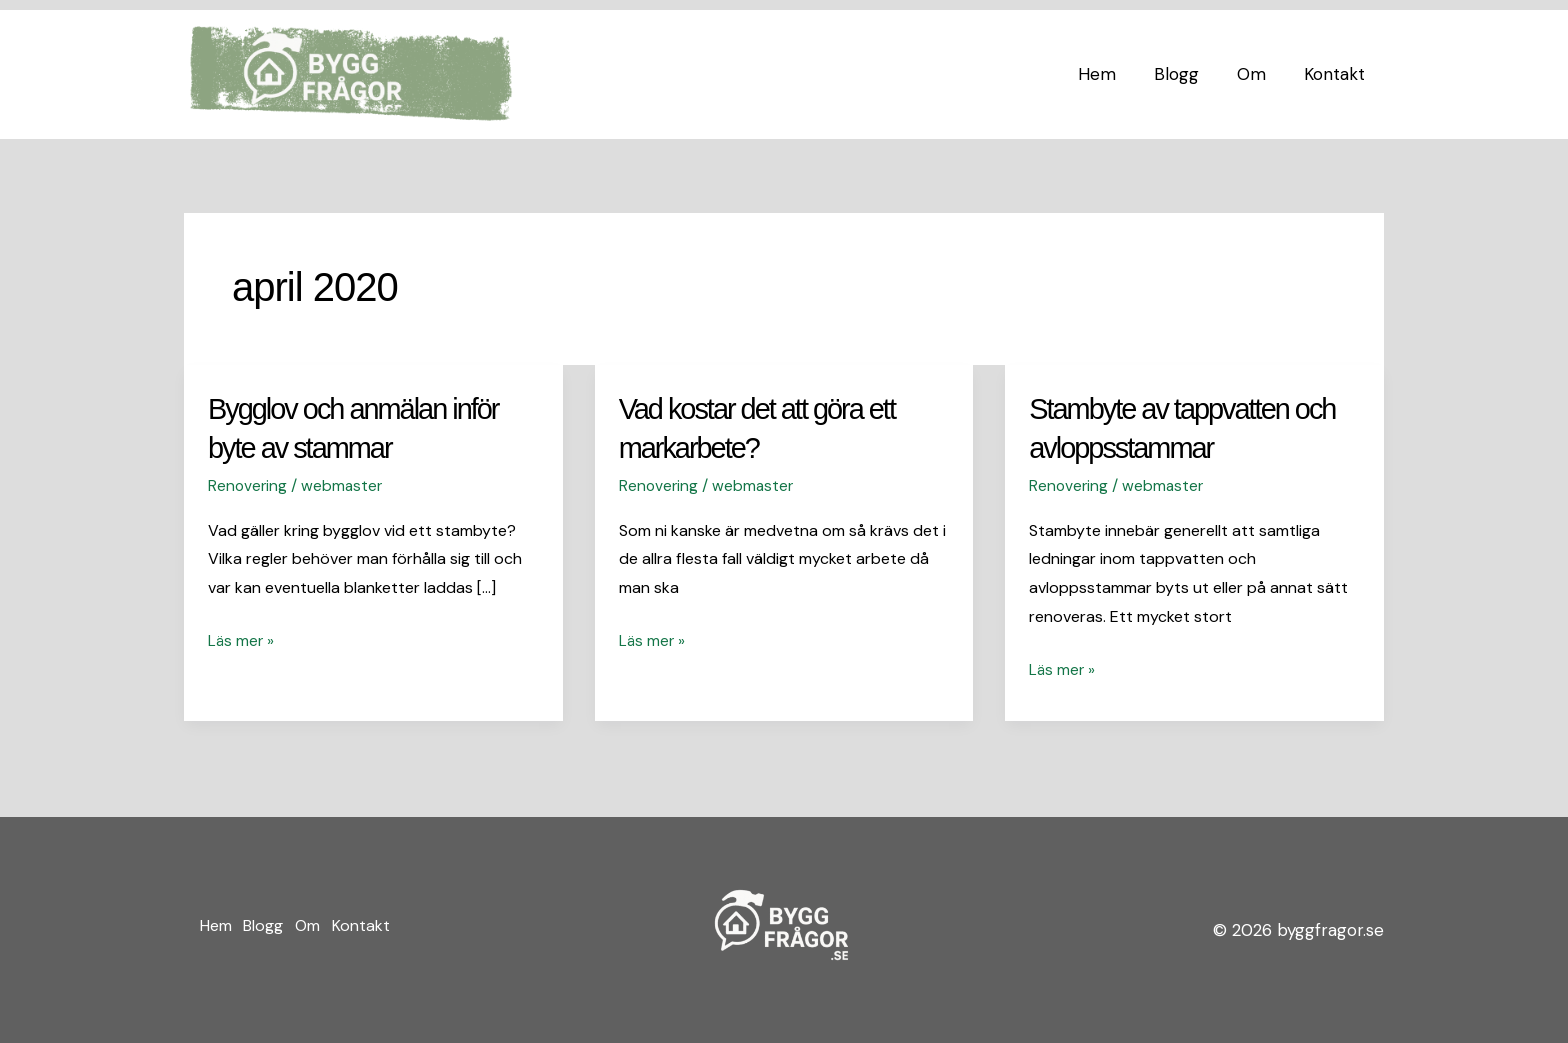 The height and width of the screenshot is (1043, 1568). What do you see at coordinates (1186, 74) in the screenshot?
I see `Blogg` at bounding box center [1186, 74].